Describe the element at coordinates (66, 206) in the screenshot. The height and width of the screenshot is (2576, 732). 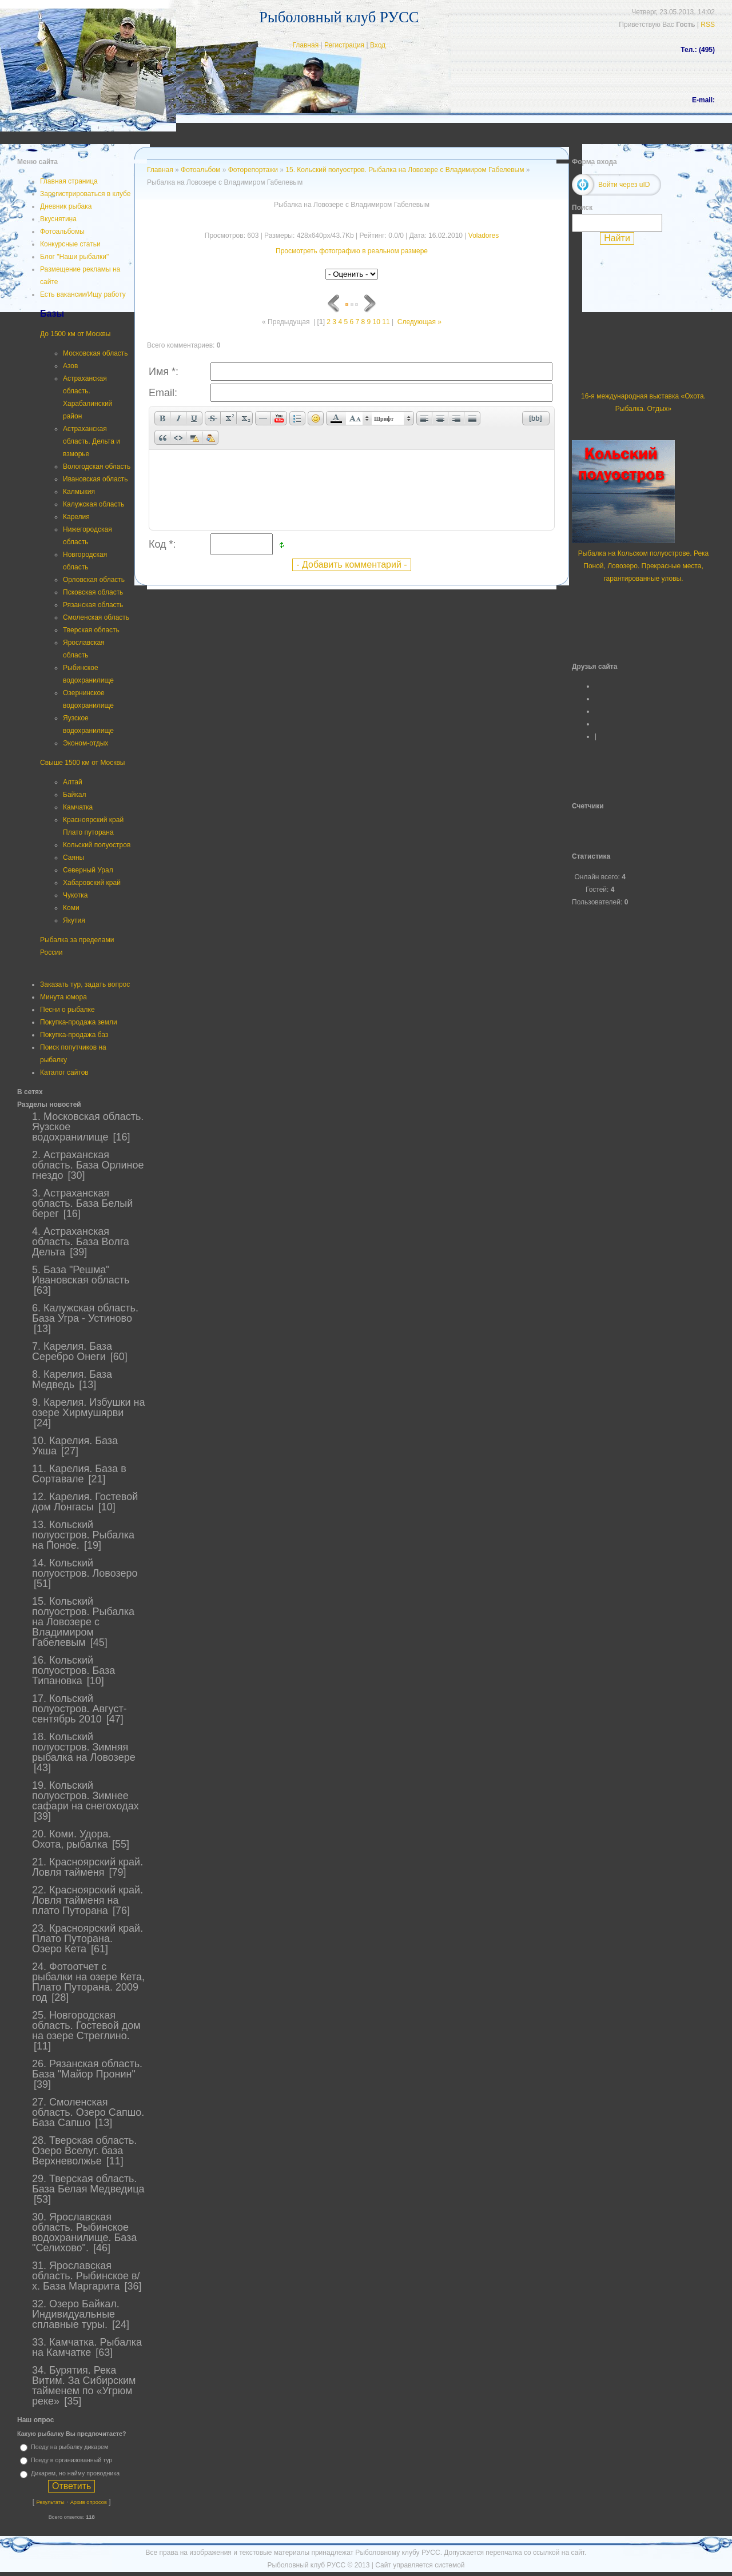
I see `Дневник рыбака` at that location.